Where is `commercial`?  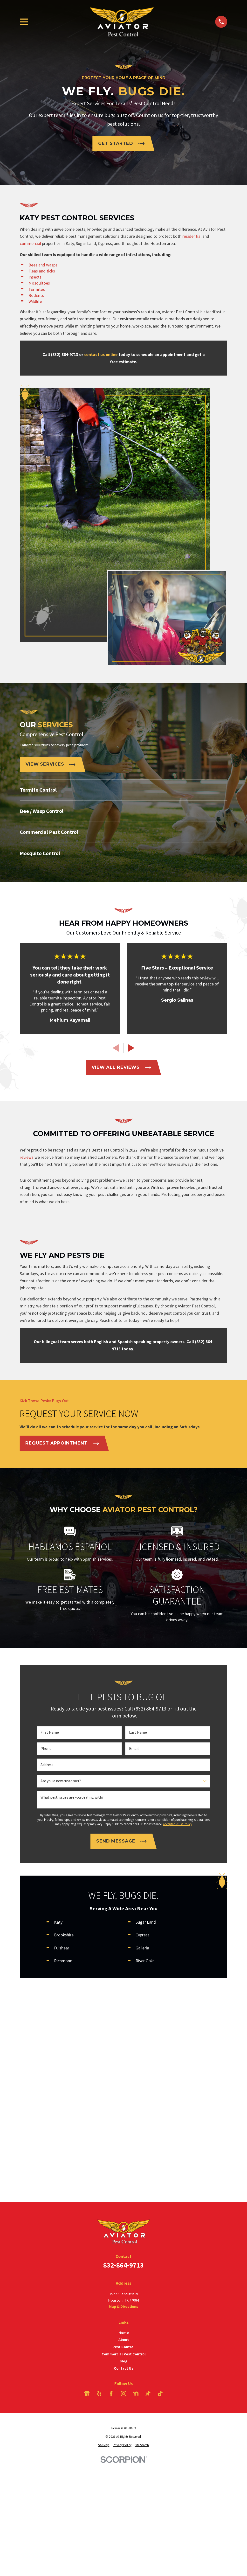 commercial is located at coordinates (30, 243).